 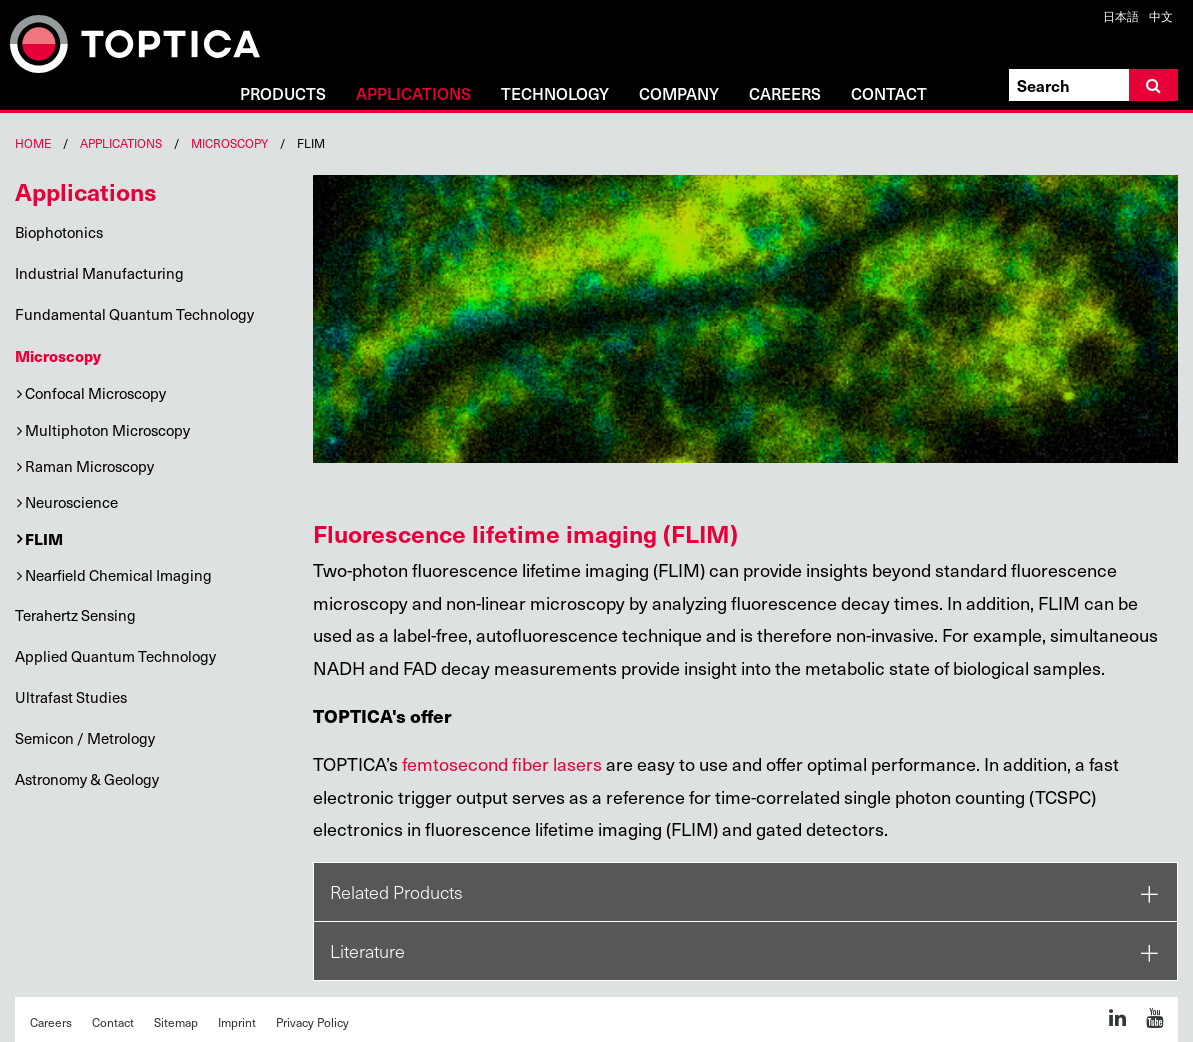 What do you see at coordinates (107, 430) in the screenshot?
I see `Multiphoton Microscopy` at bounding box center [107, 430].